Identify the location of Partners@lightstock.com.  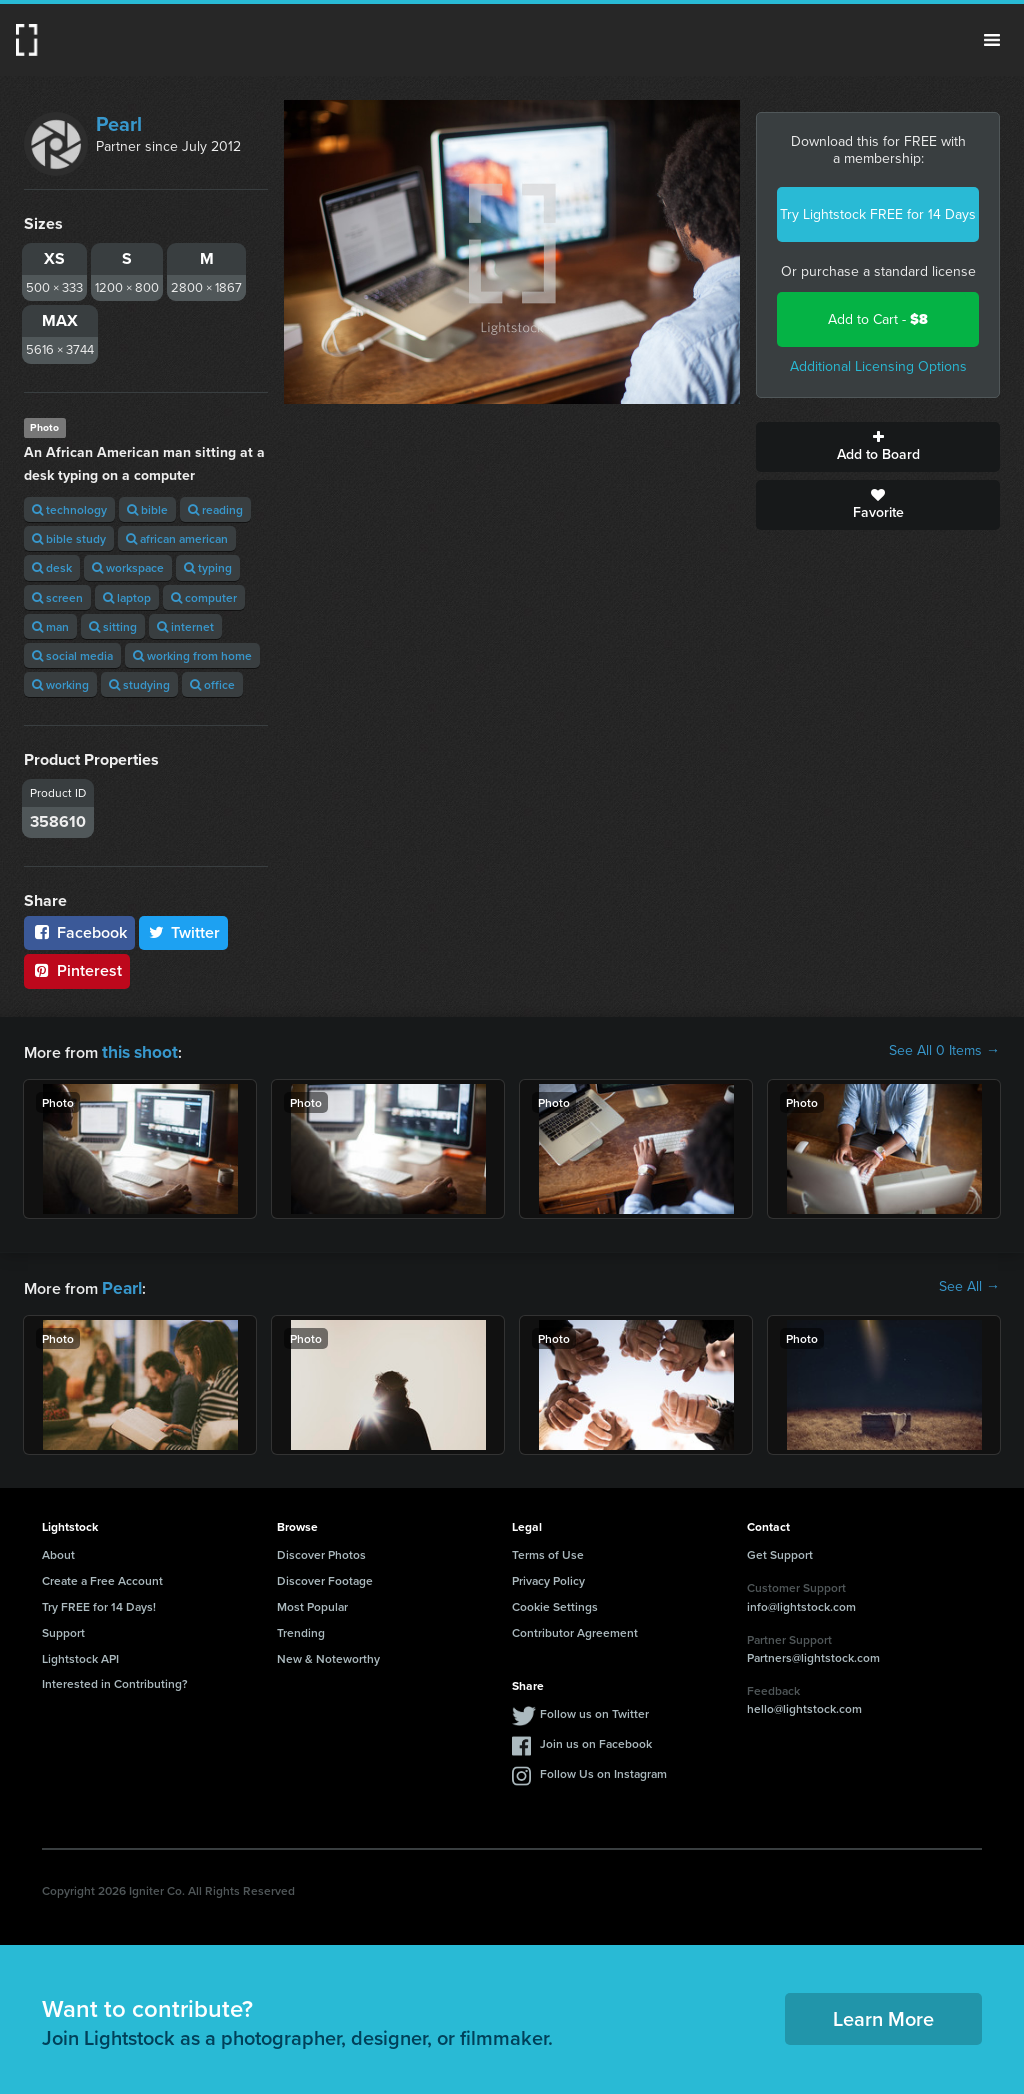
(813, 1653).